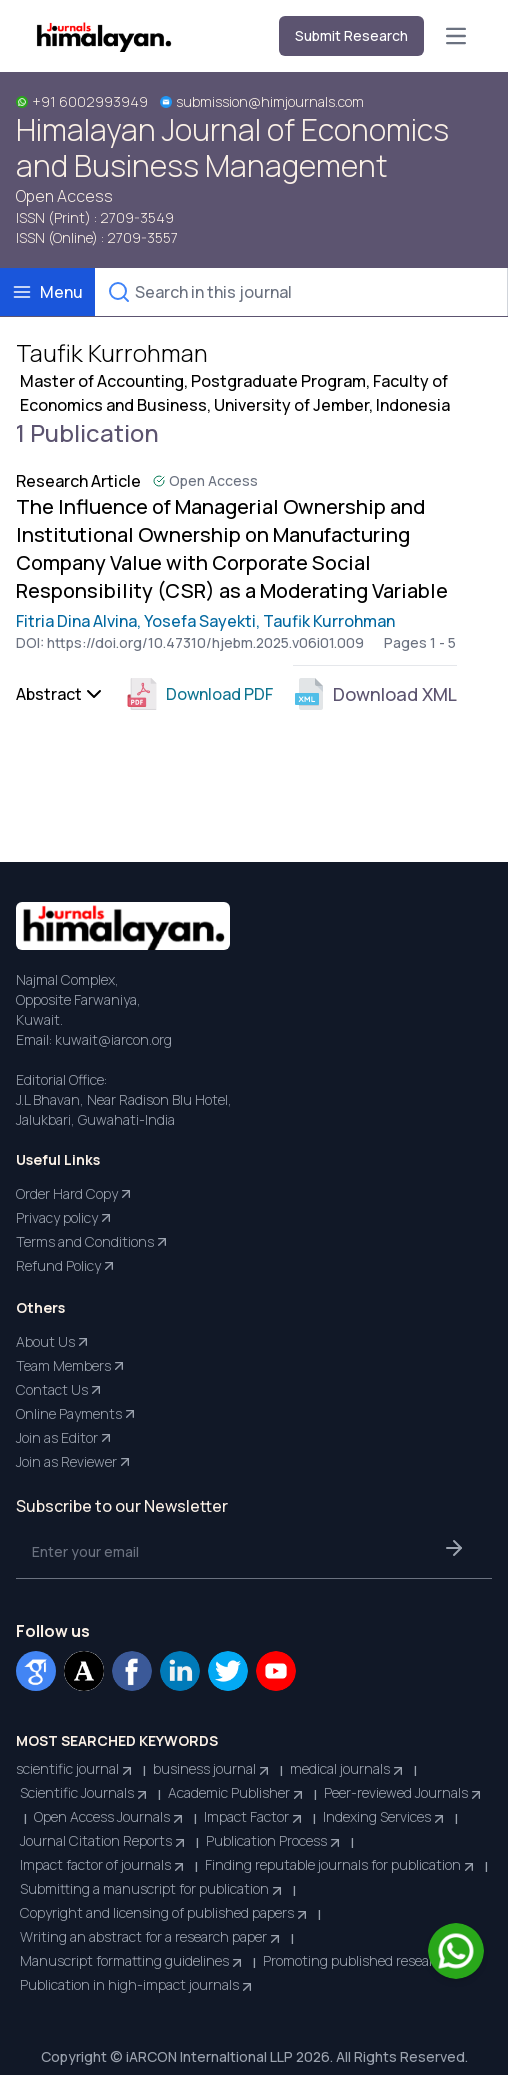  I want to click on Order Hard Copy, so click(75, 1194).